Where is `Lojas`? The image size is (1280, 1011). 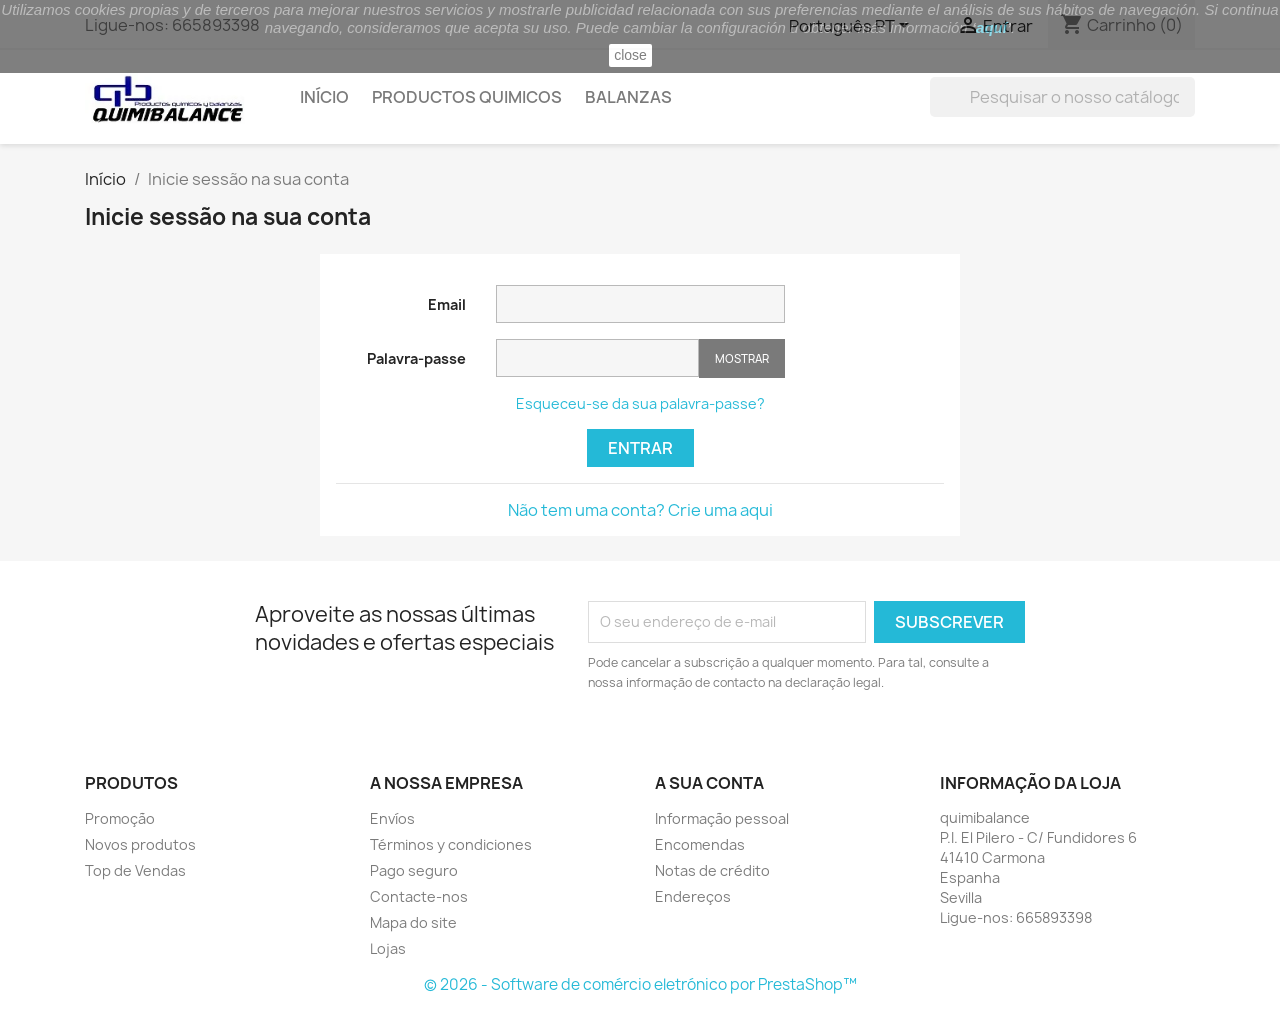
Lojas is located at coordinates (388, 948).